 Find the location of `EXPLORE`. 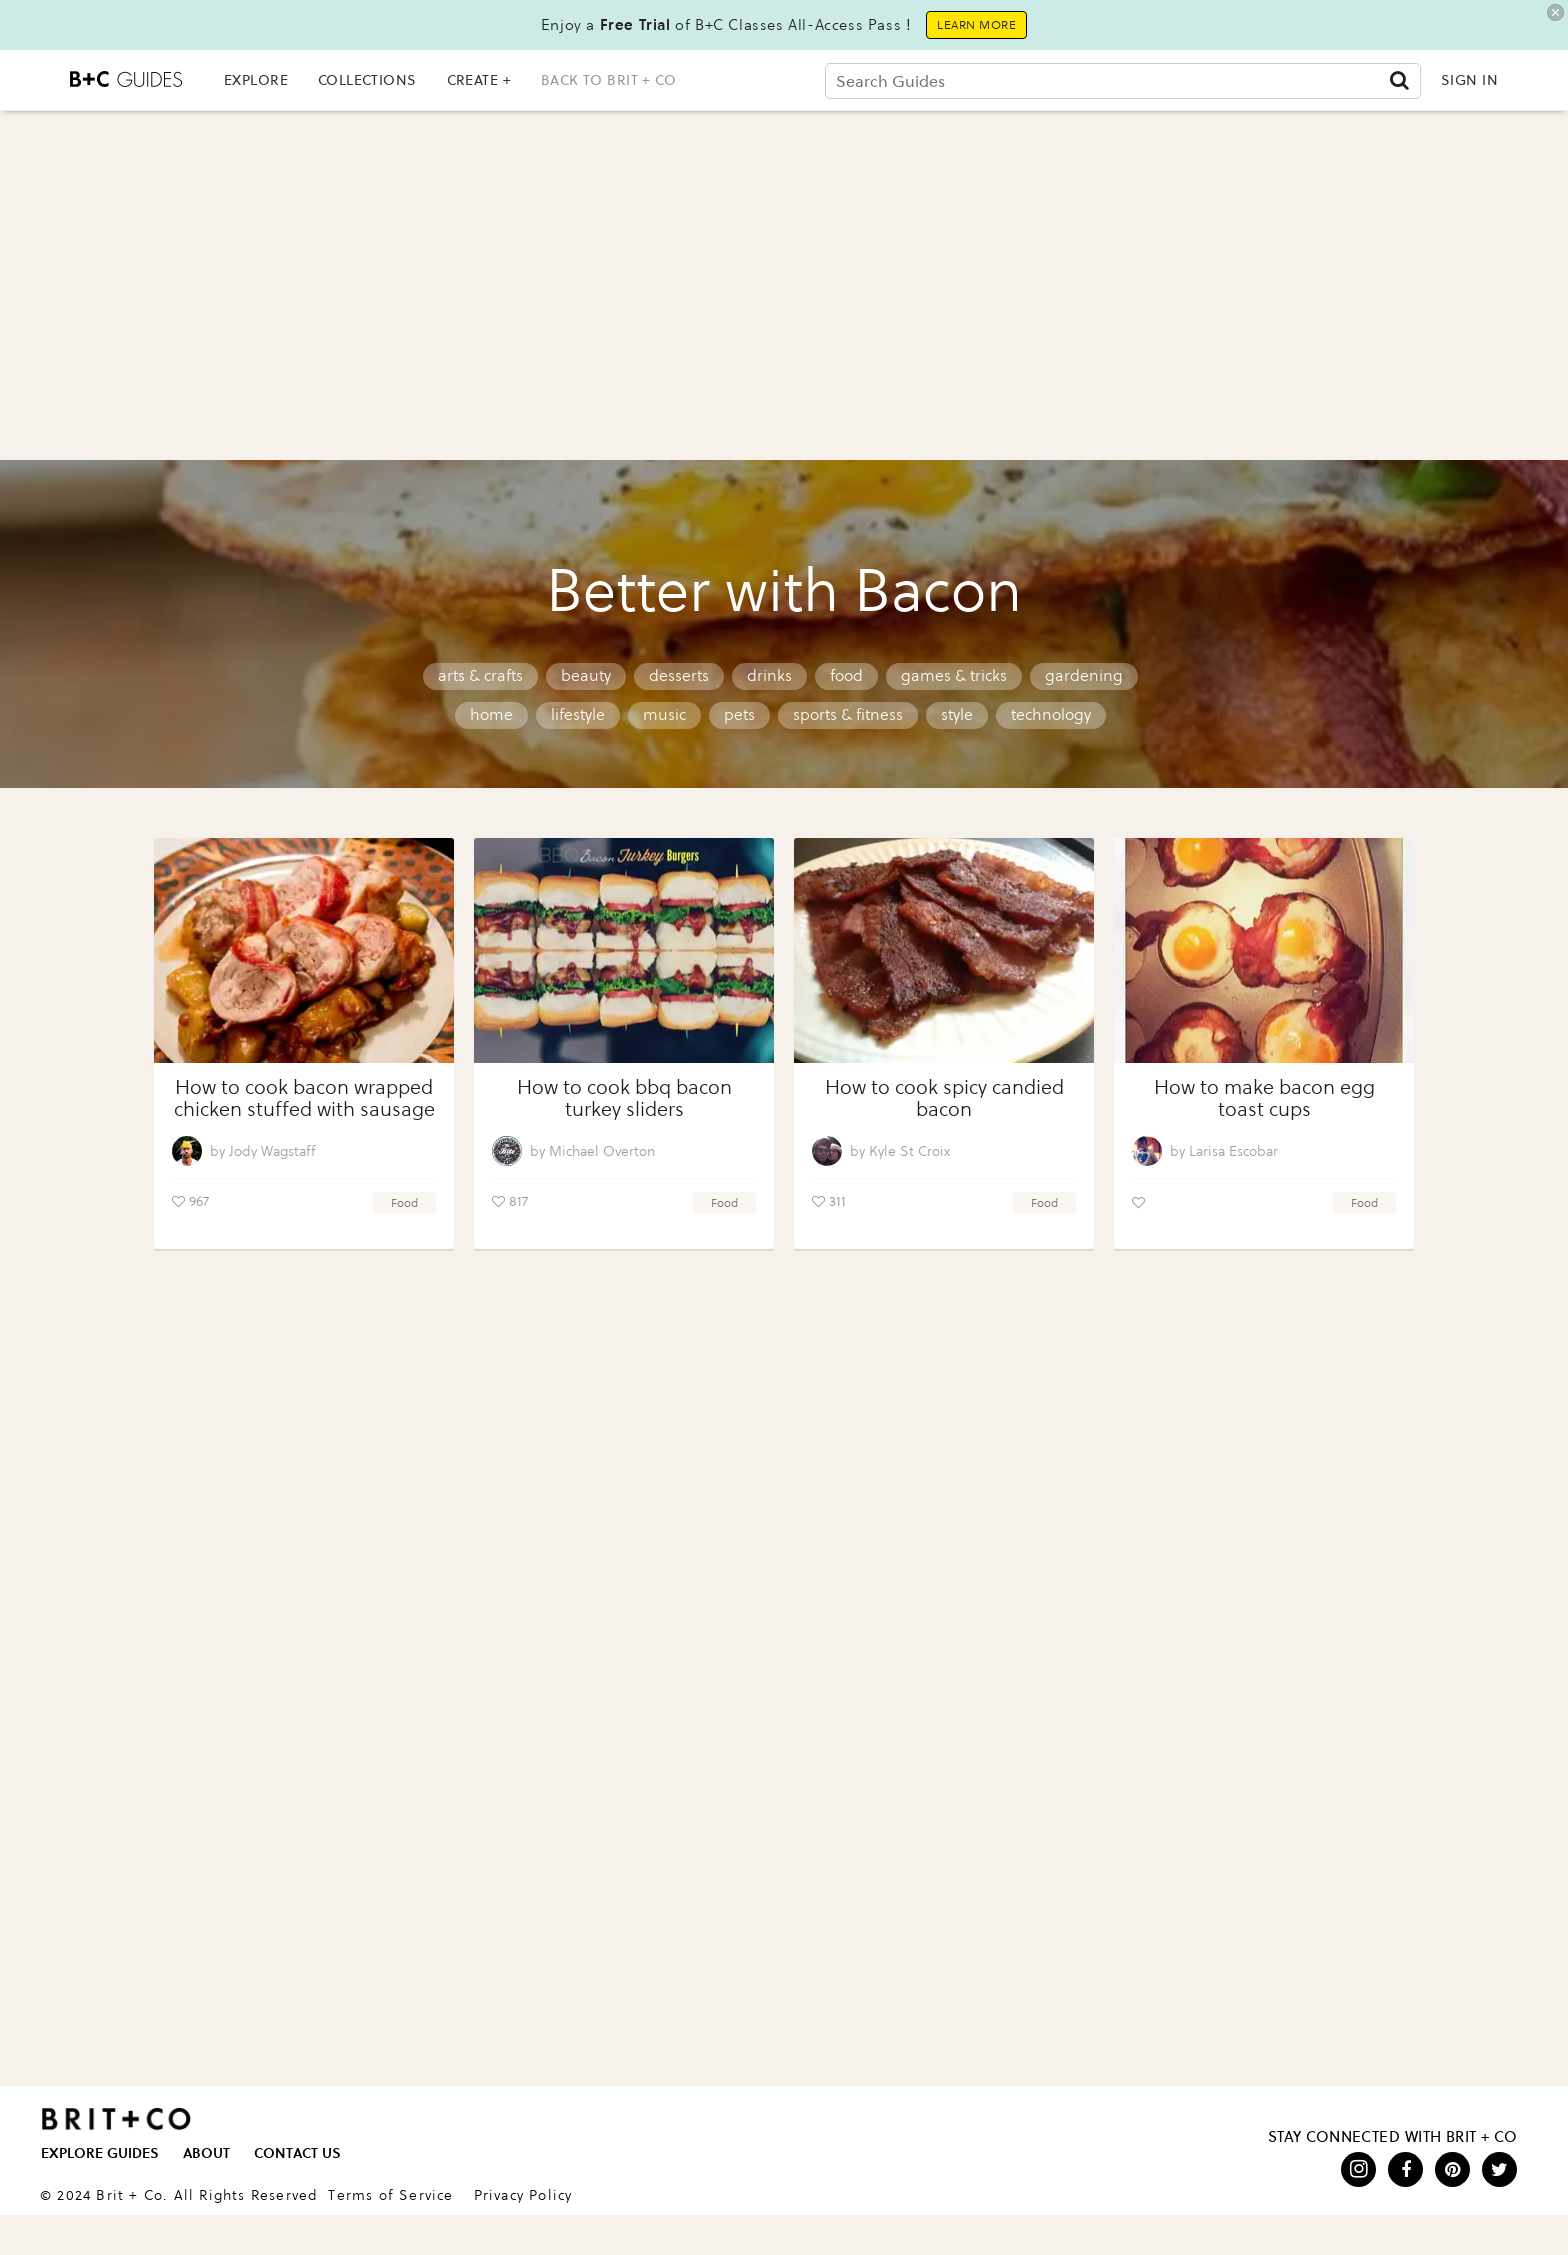

EXPLORE is located at coordinates (256, 80).